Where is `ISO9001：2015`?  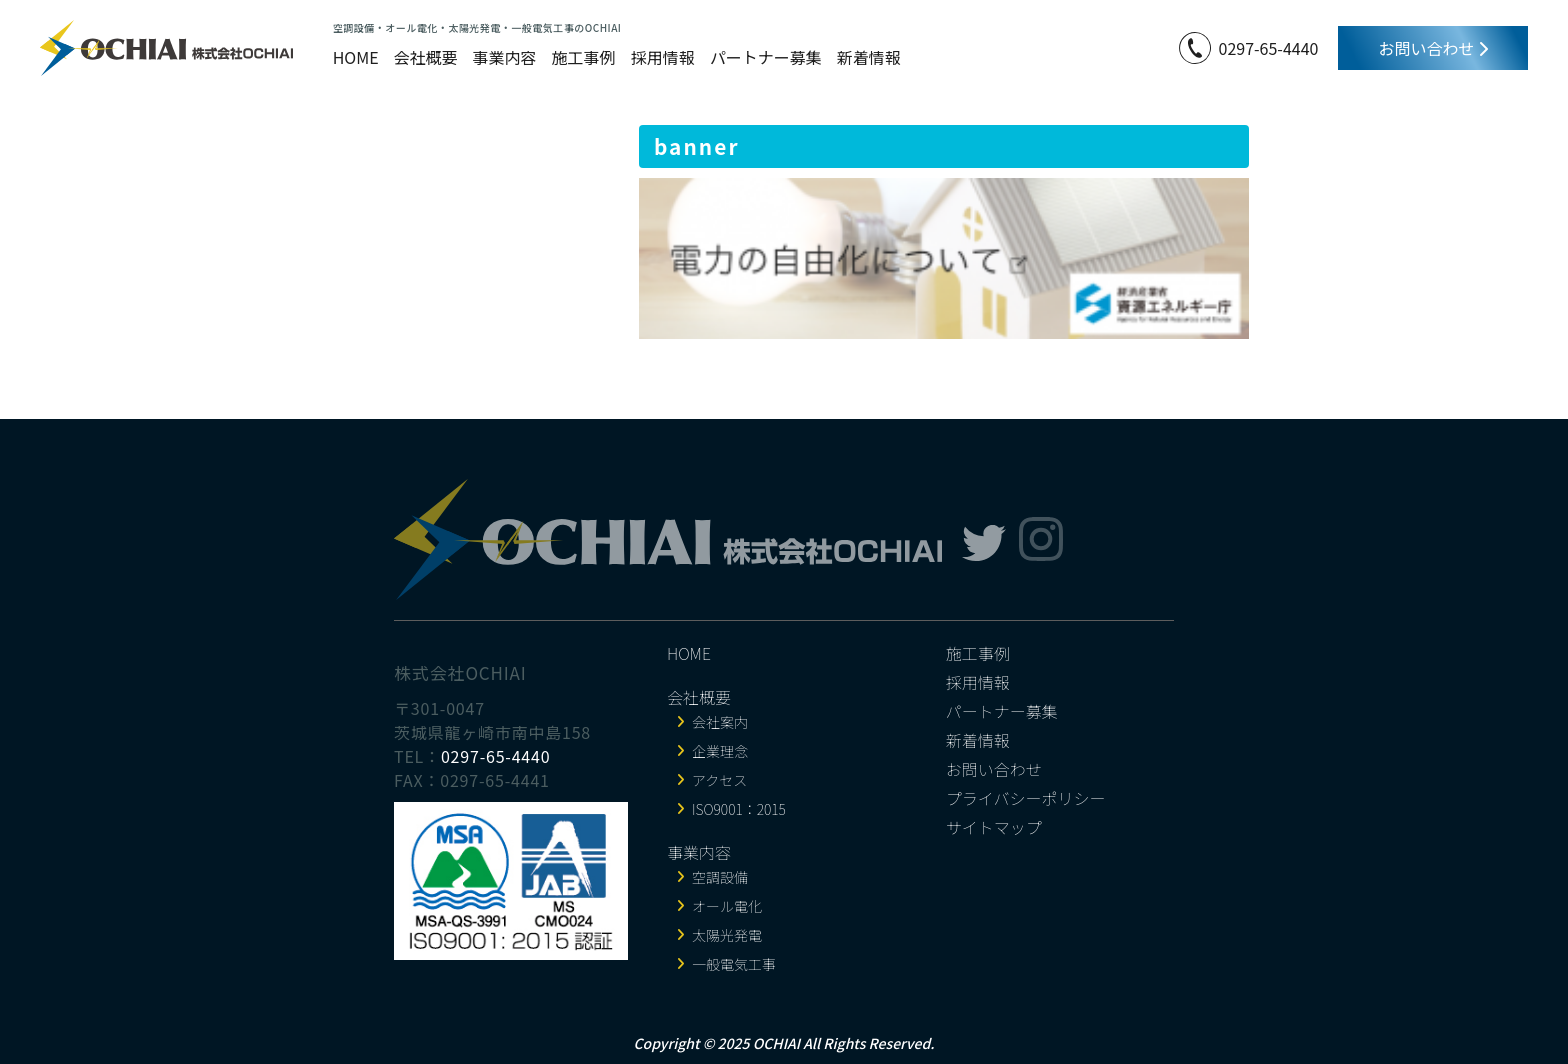 ISO9001：2015 is located at coordinates (739, 809).